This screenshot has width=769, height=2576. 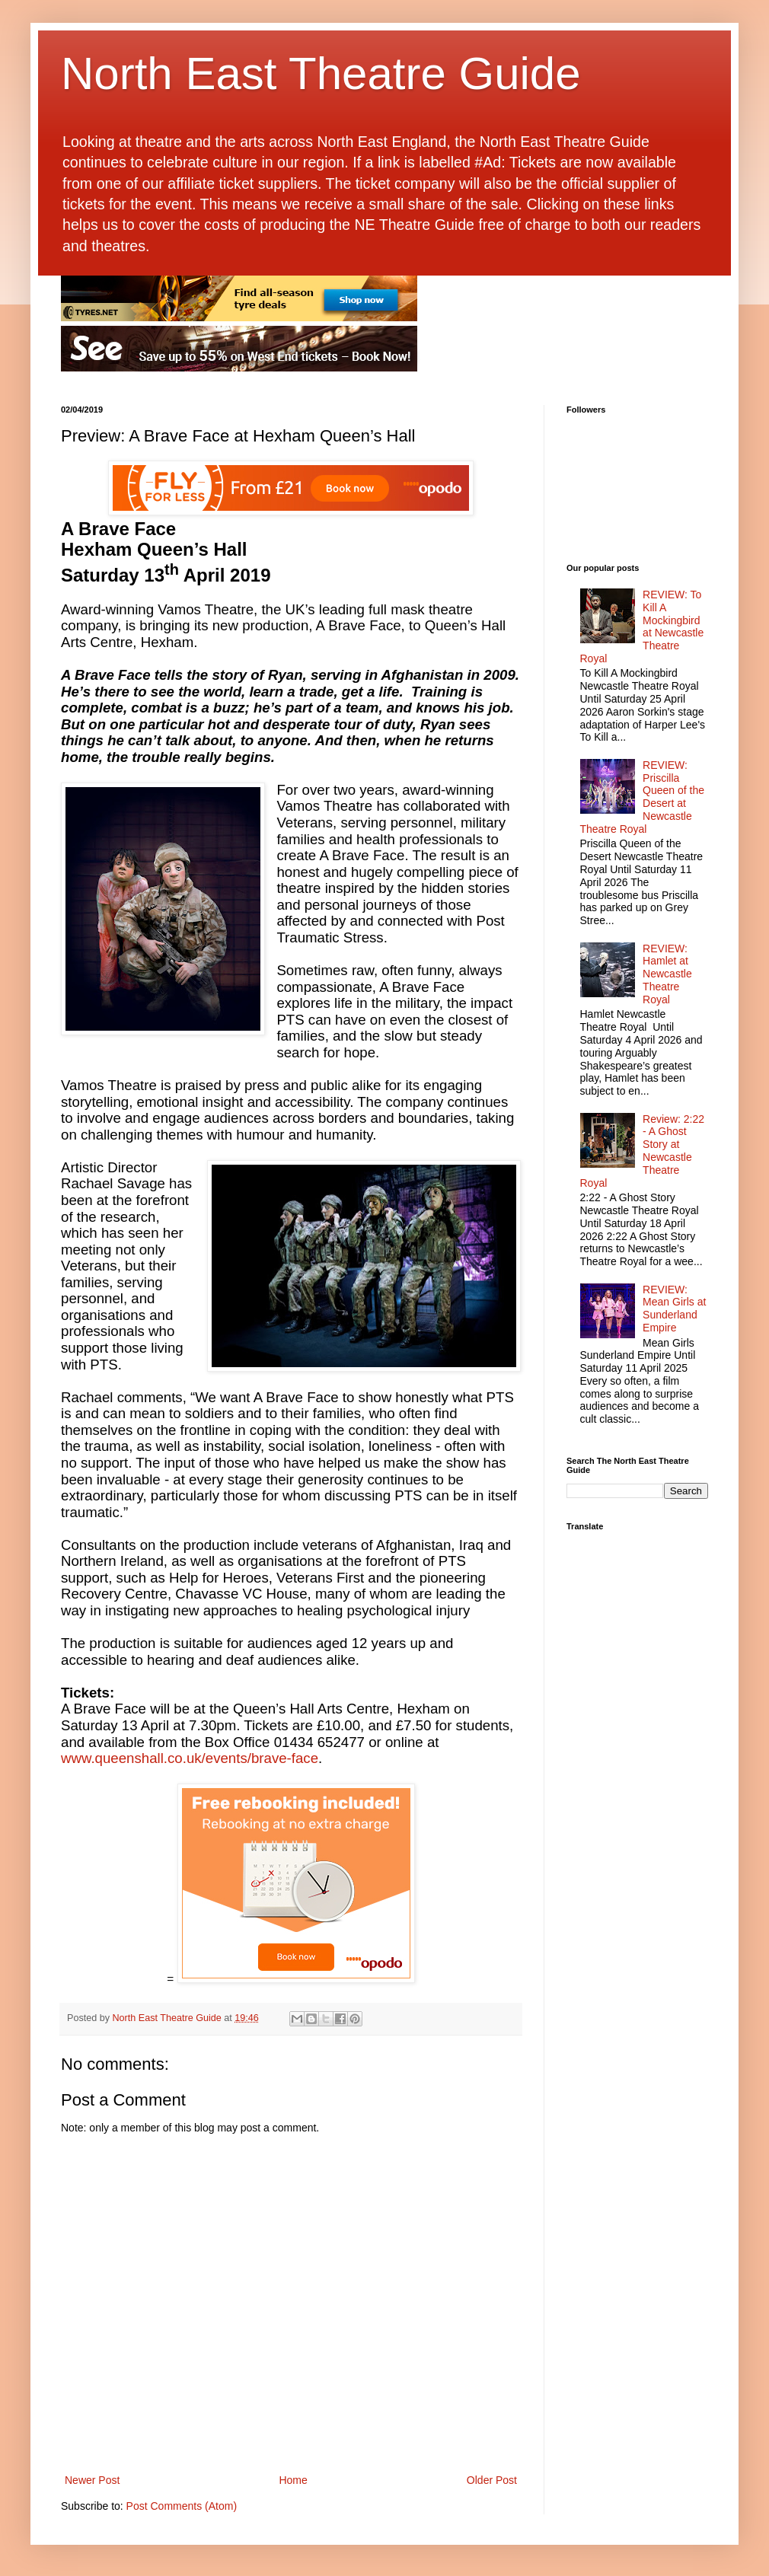 I want to click on Newer Post, so click(x=92, y=2480).